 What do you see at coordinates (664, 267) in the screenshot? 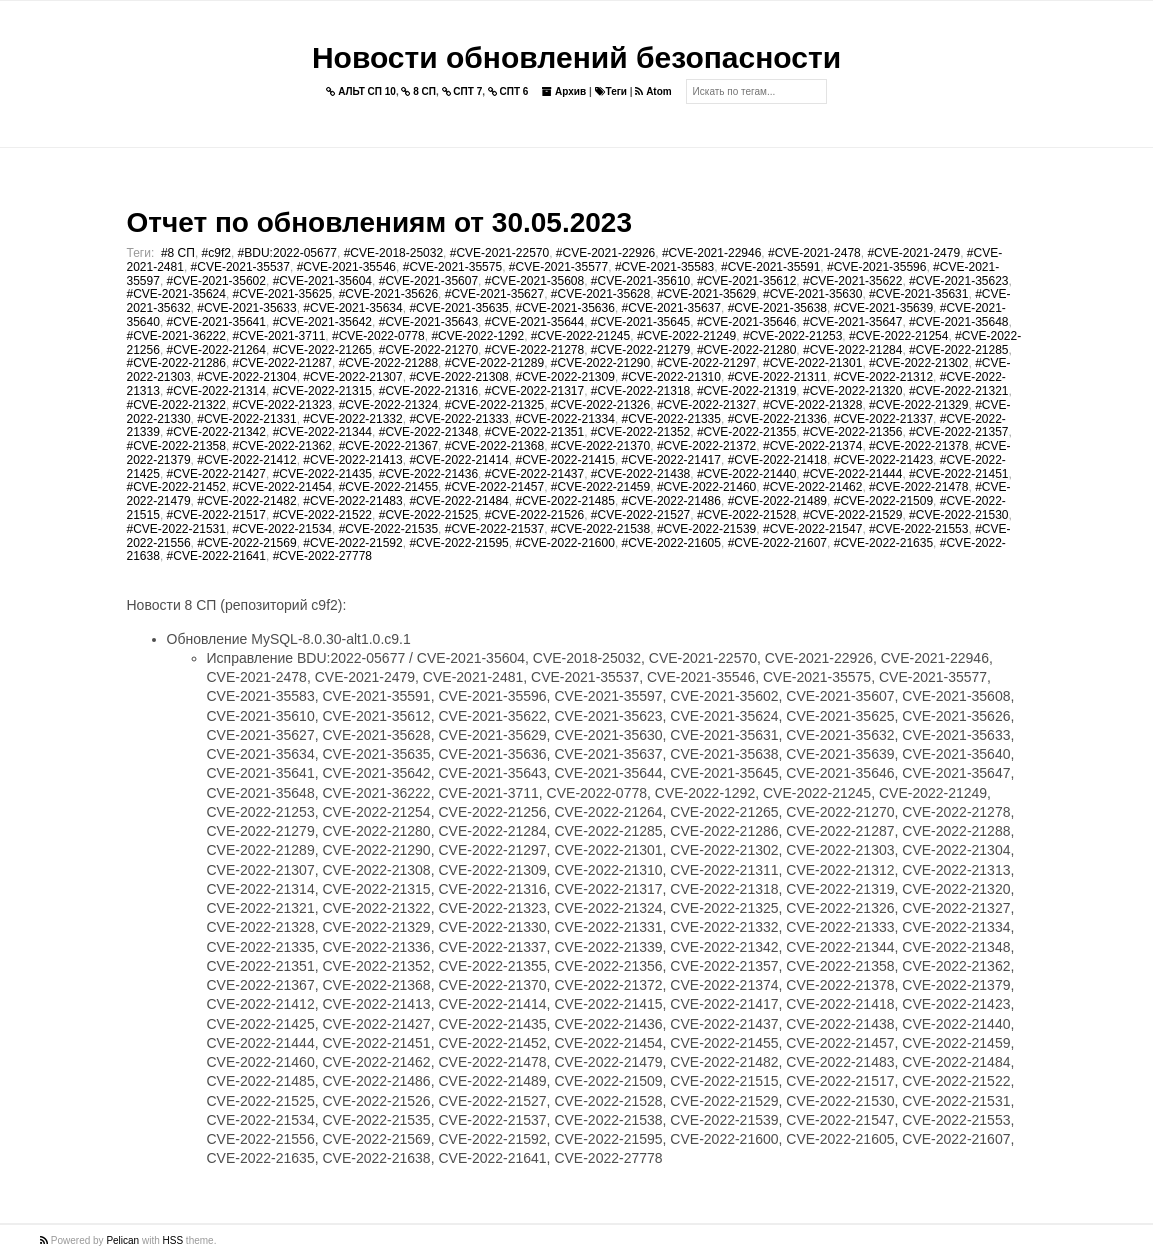
I see `#CVE-2021-35583` at bounding box center [664, 267].